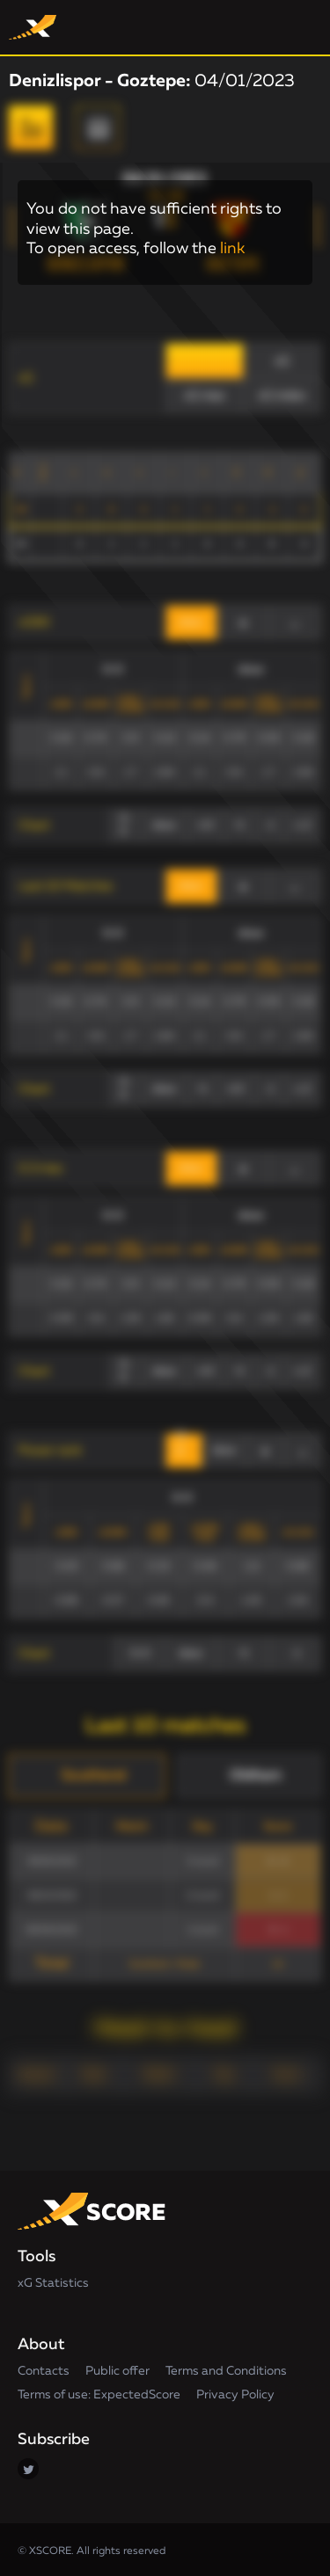 Image resolution: width=330 pixels, height=2576 pixels. What do you see at coordinates (232, 249) in the screenshot?
I see `link` at bounding box center [232, 249].